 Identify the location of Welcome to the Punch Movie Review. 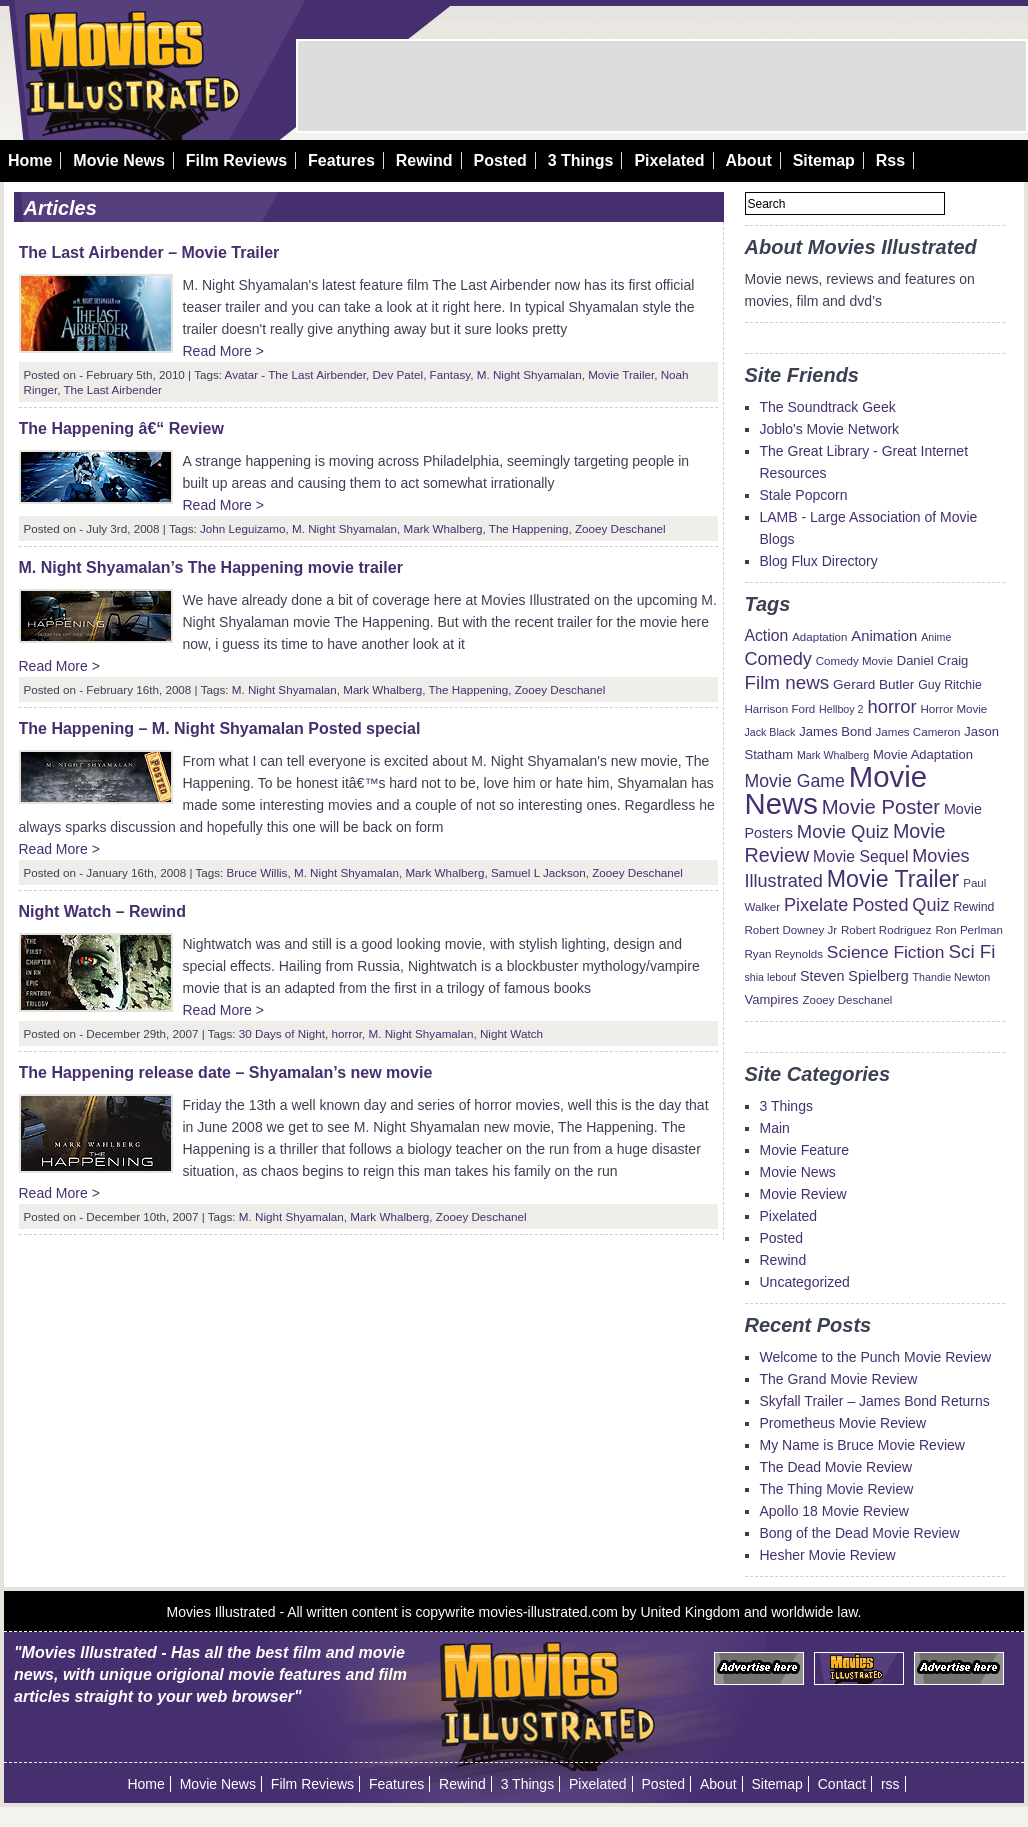
(876, 1357).